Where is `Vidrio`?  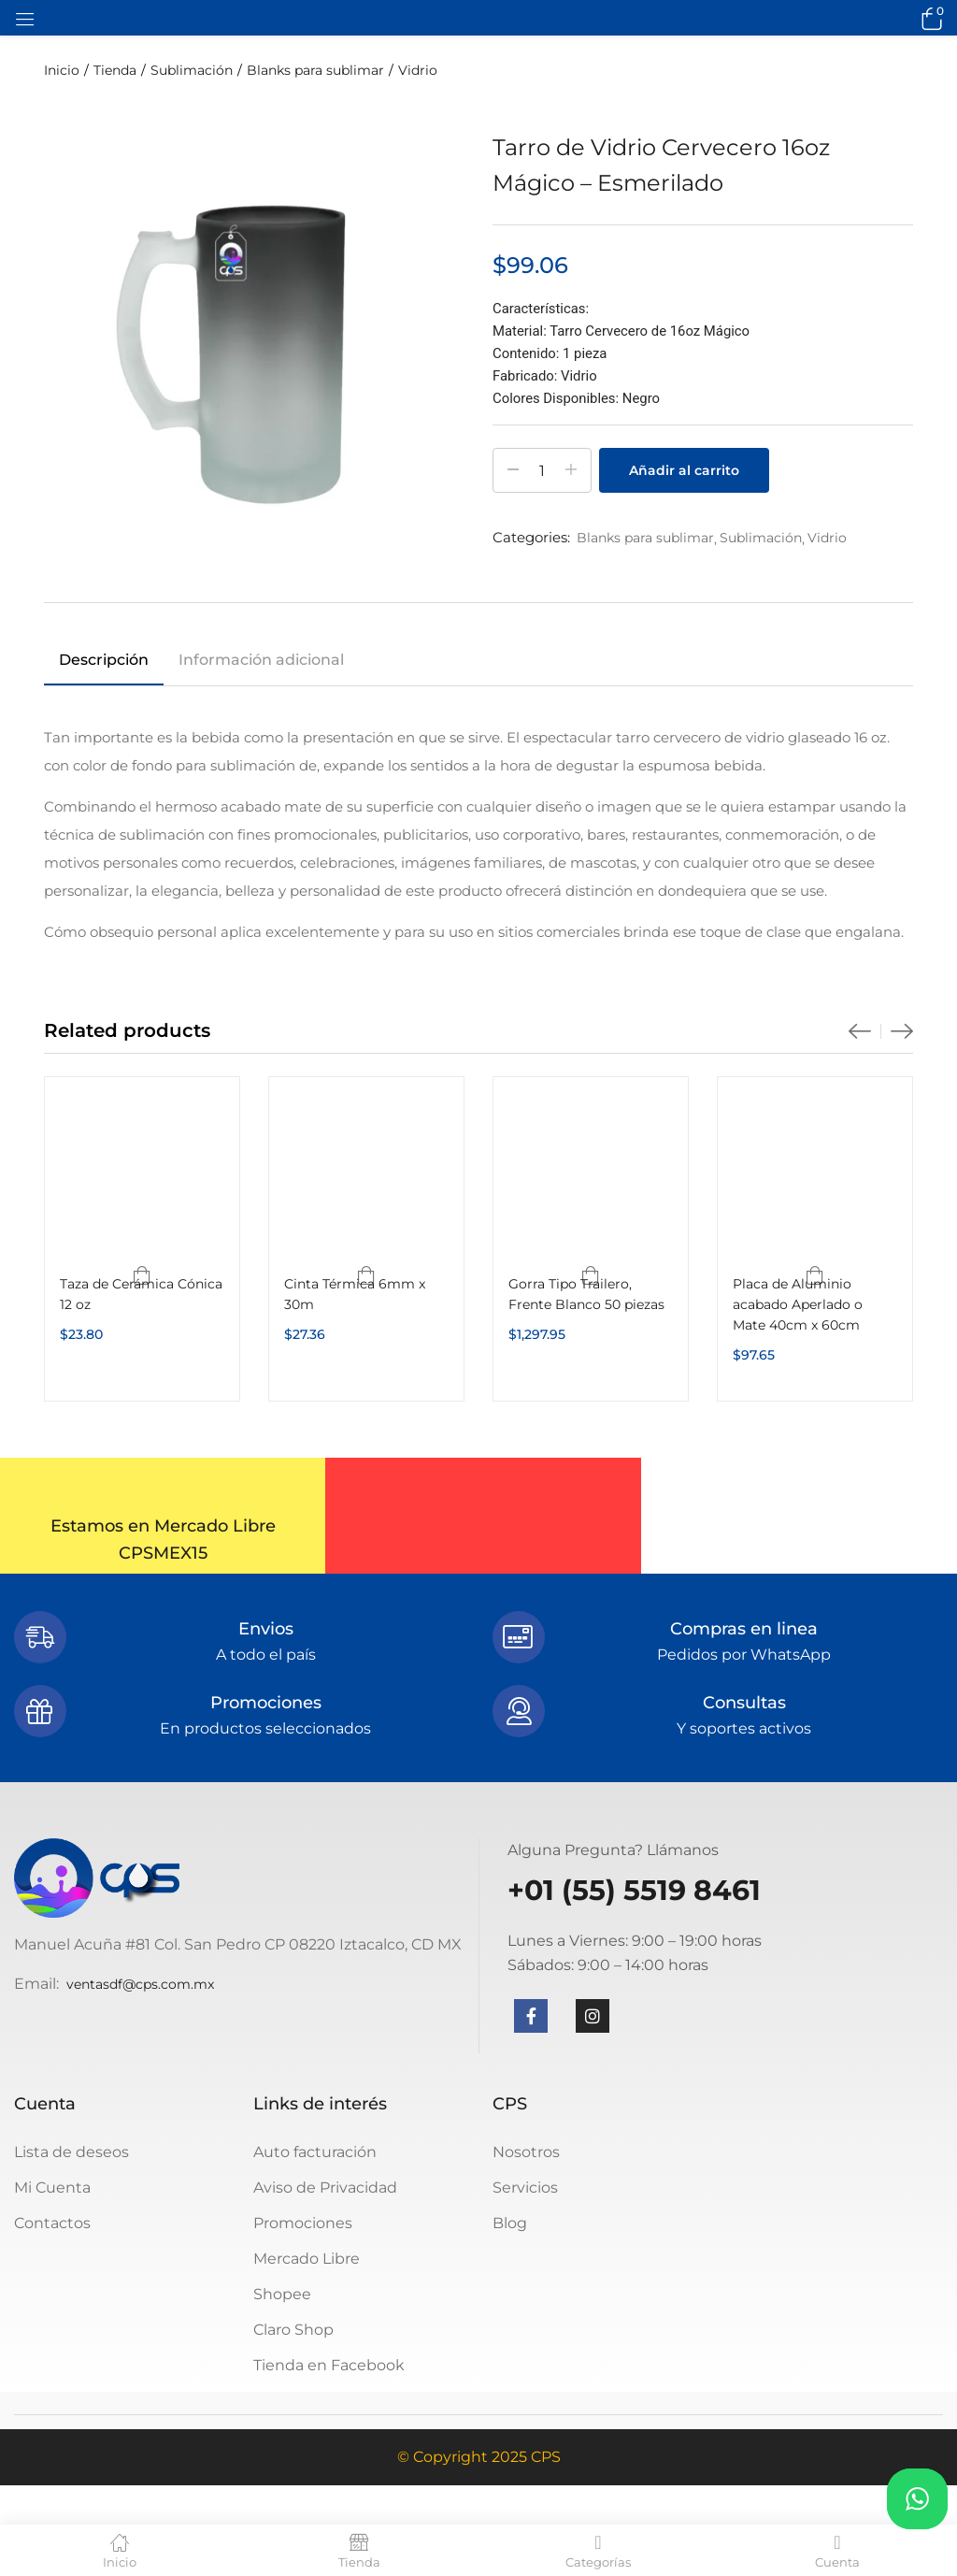 Vidrio is located at coordinates (417, 70).